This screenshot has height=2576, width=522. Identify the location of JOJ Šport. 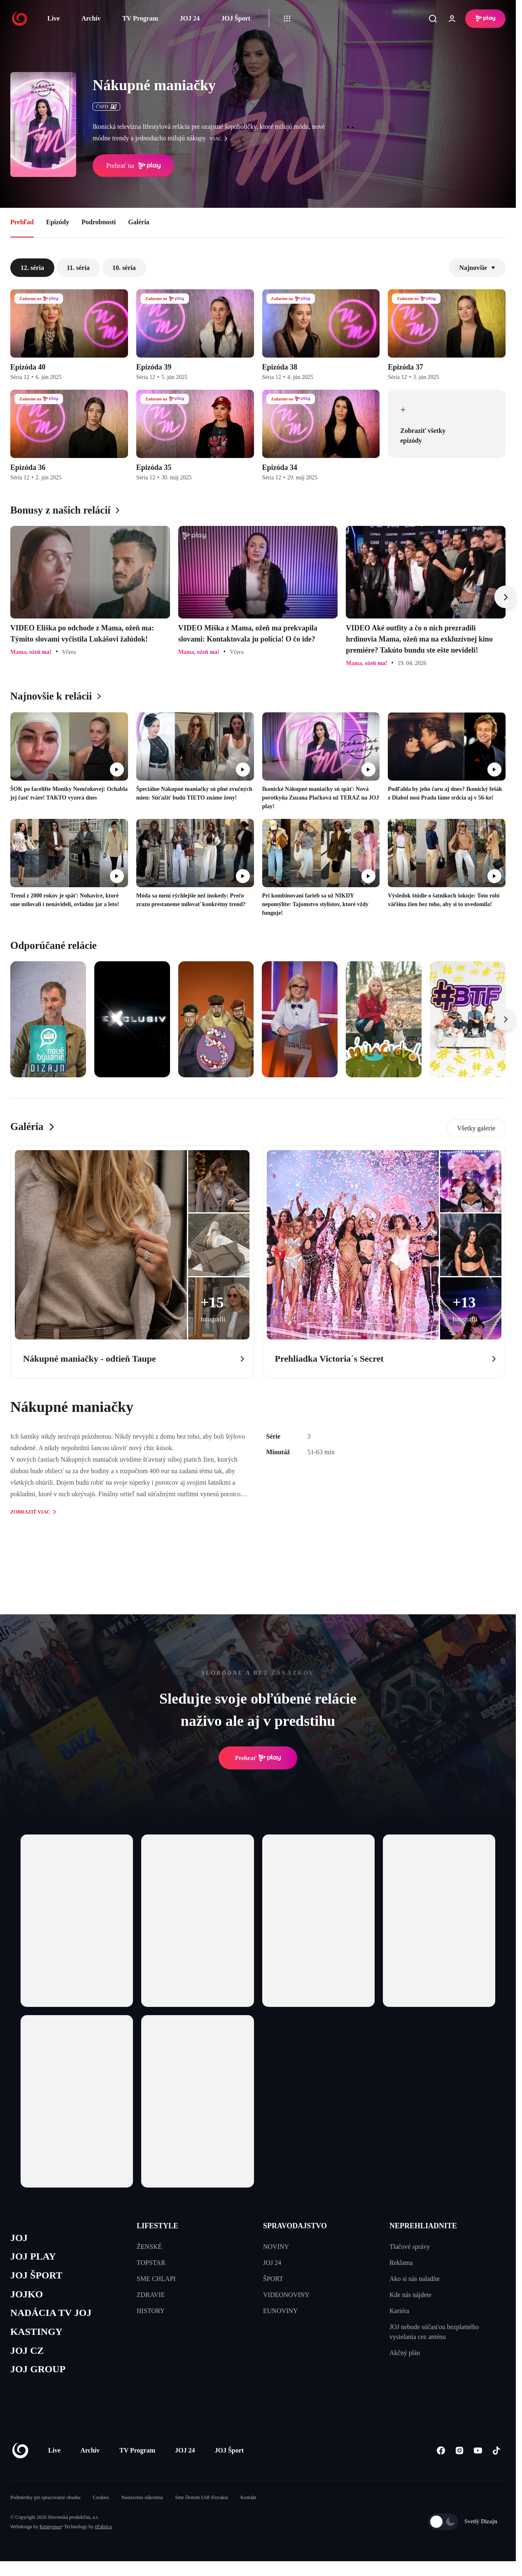
(235, 18).